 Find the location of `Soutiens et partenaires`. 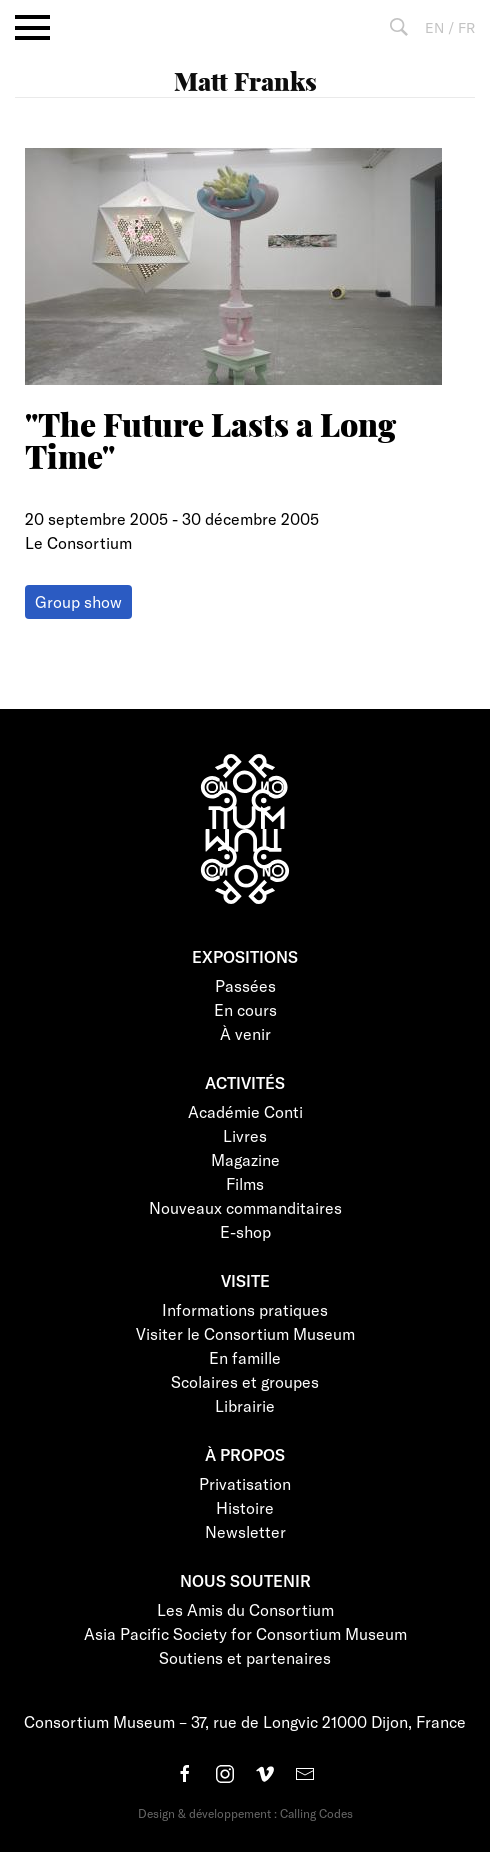

Soutiens et partenaires is located at coordinates (245, 1657).